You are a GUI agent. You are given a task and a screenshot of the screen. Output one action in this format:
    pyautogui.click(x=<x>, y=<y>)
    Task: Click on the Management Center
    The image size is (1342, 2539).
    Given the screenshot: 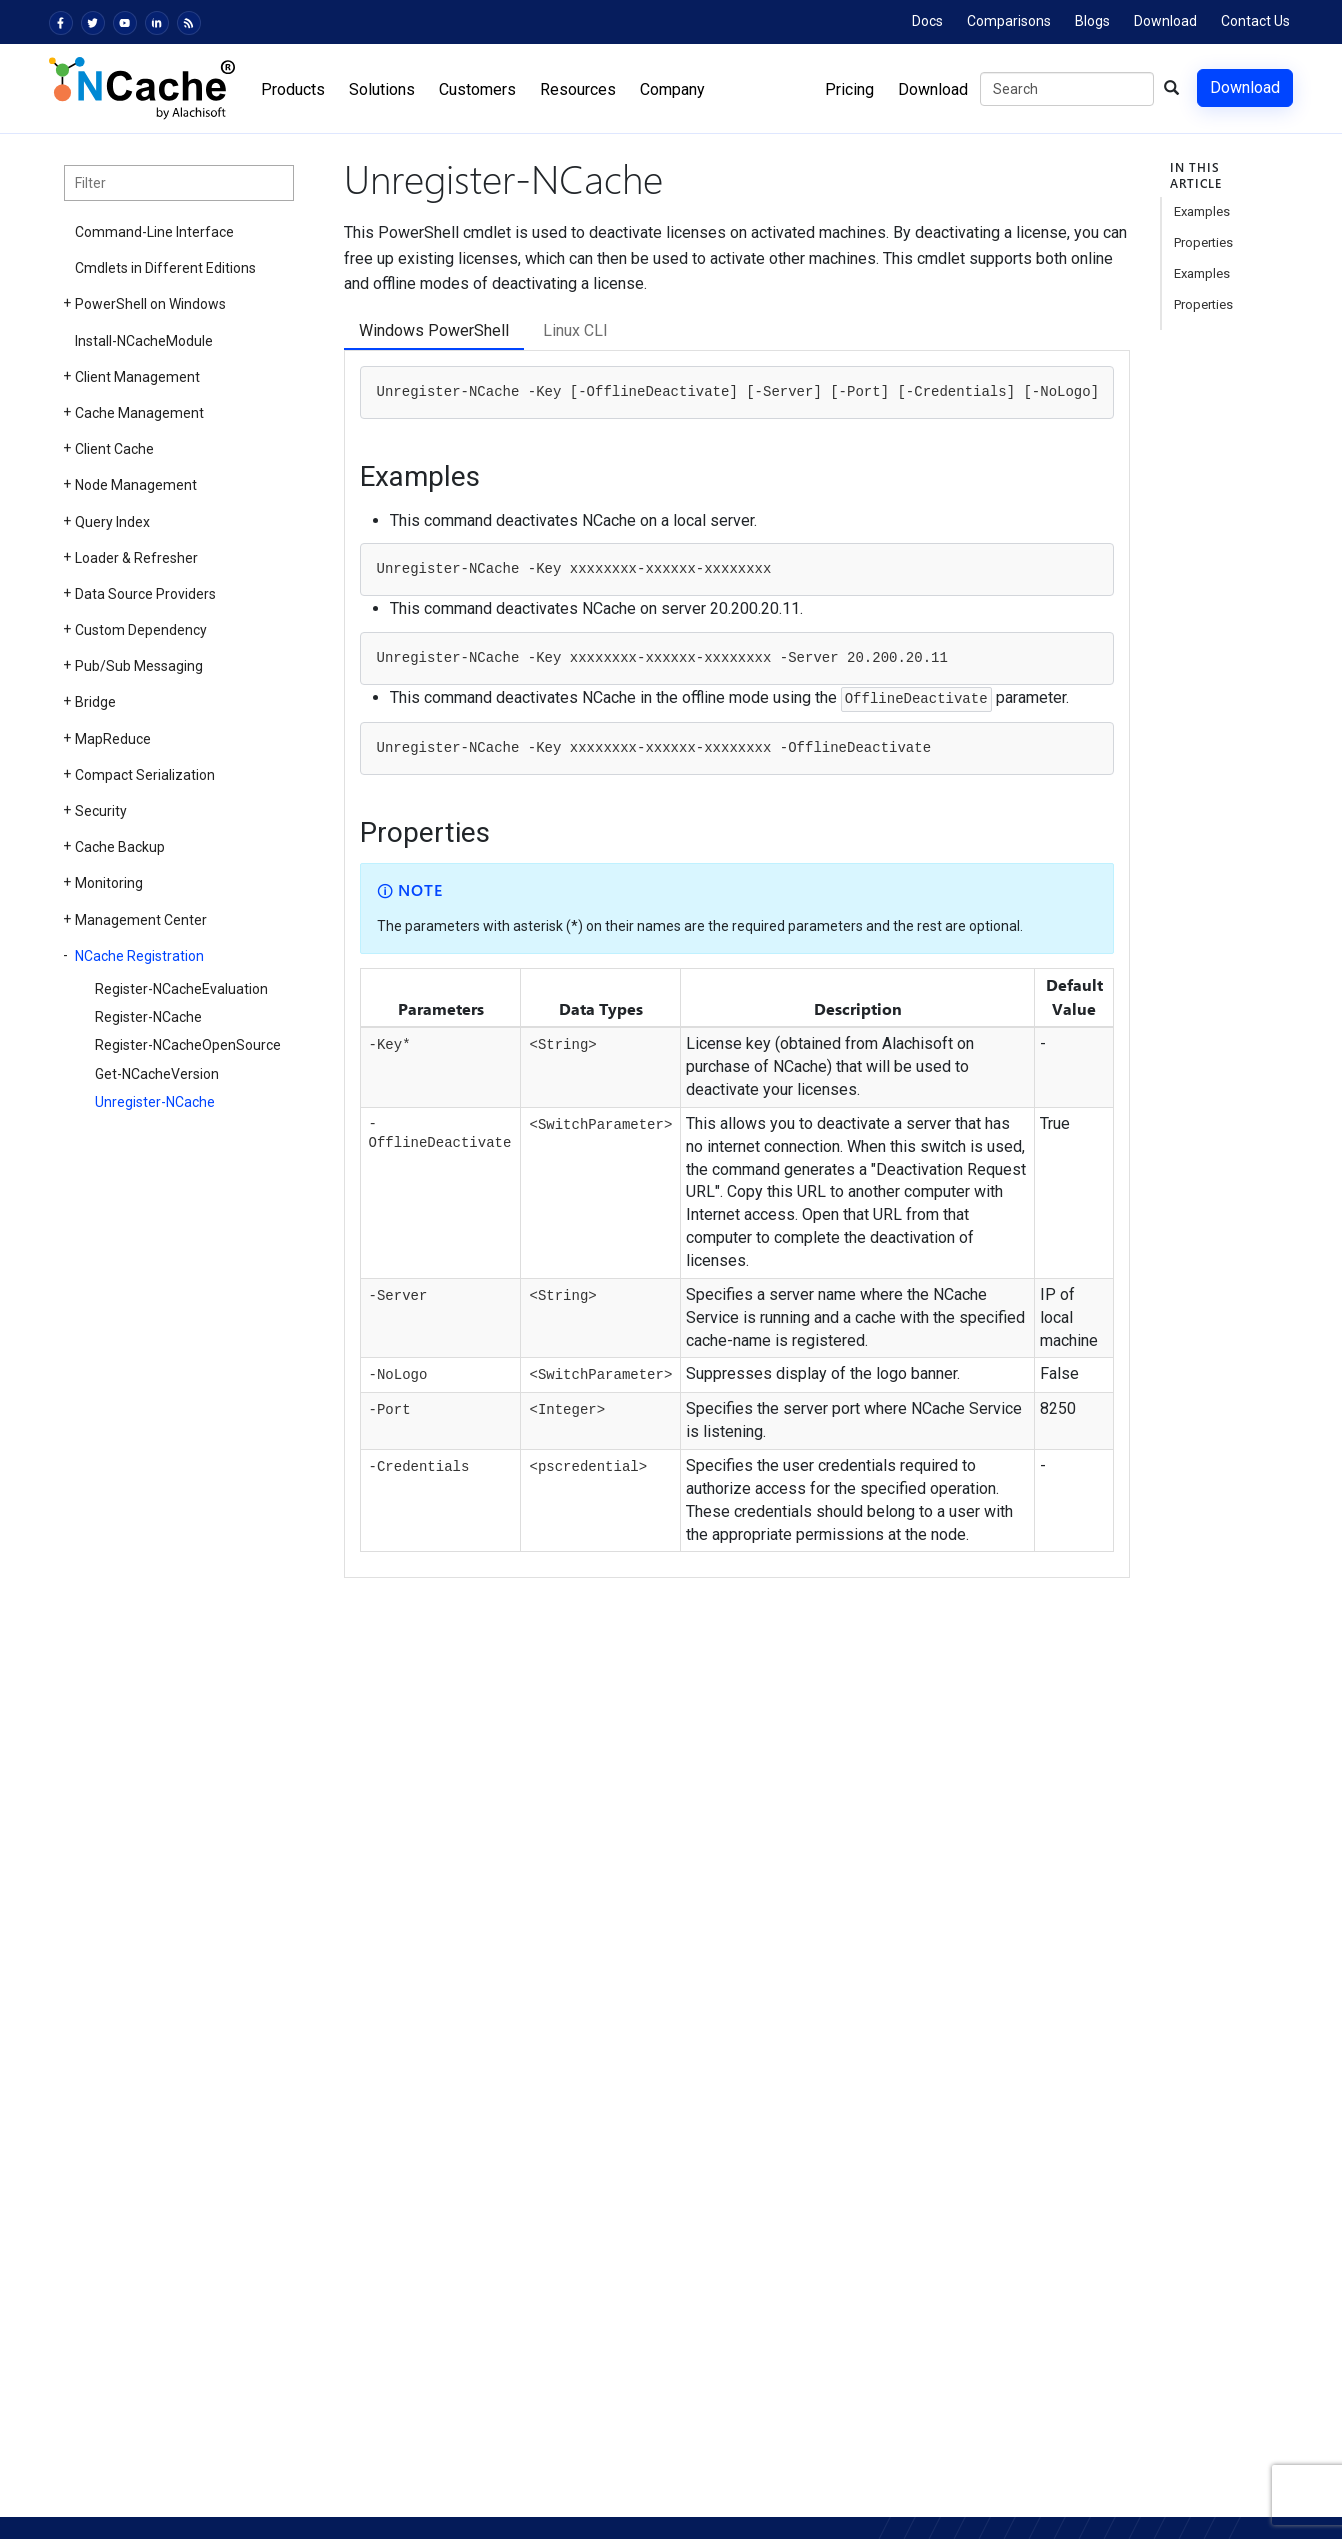 What is the action you would take?
    pyautogui.click(x=141, y=920)
    